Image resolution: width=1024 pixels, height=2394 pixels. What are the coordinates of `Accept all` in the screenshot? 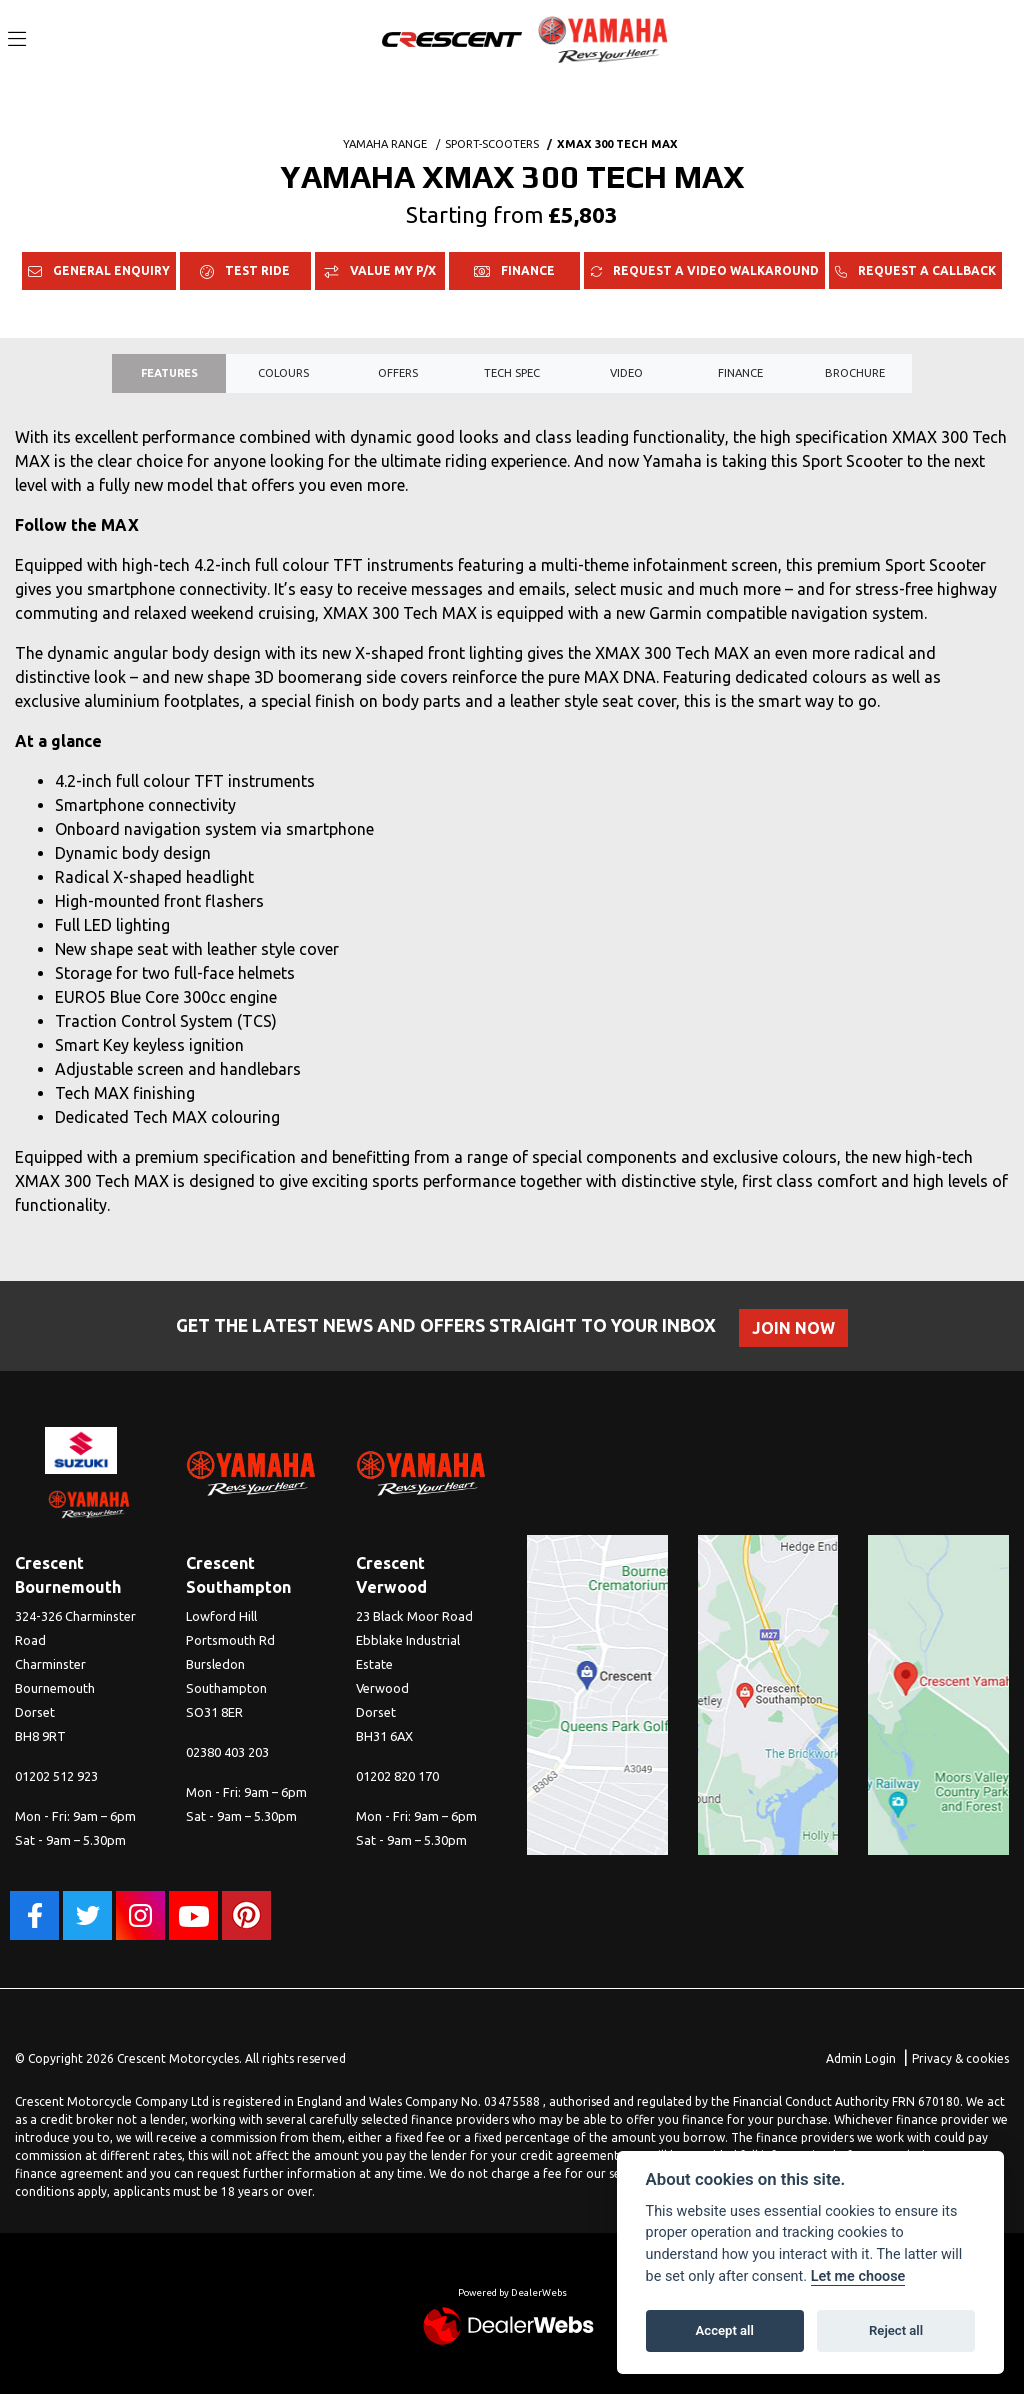 It's located at (725, 2330).